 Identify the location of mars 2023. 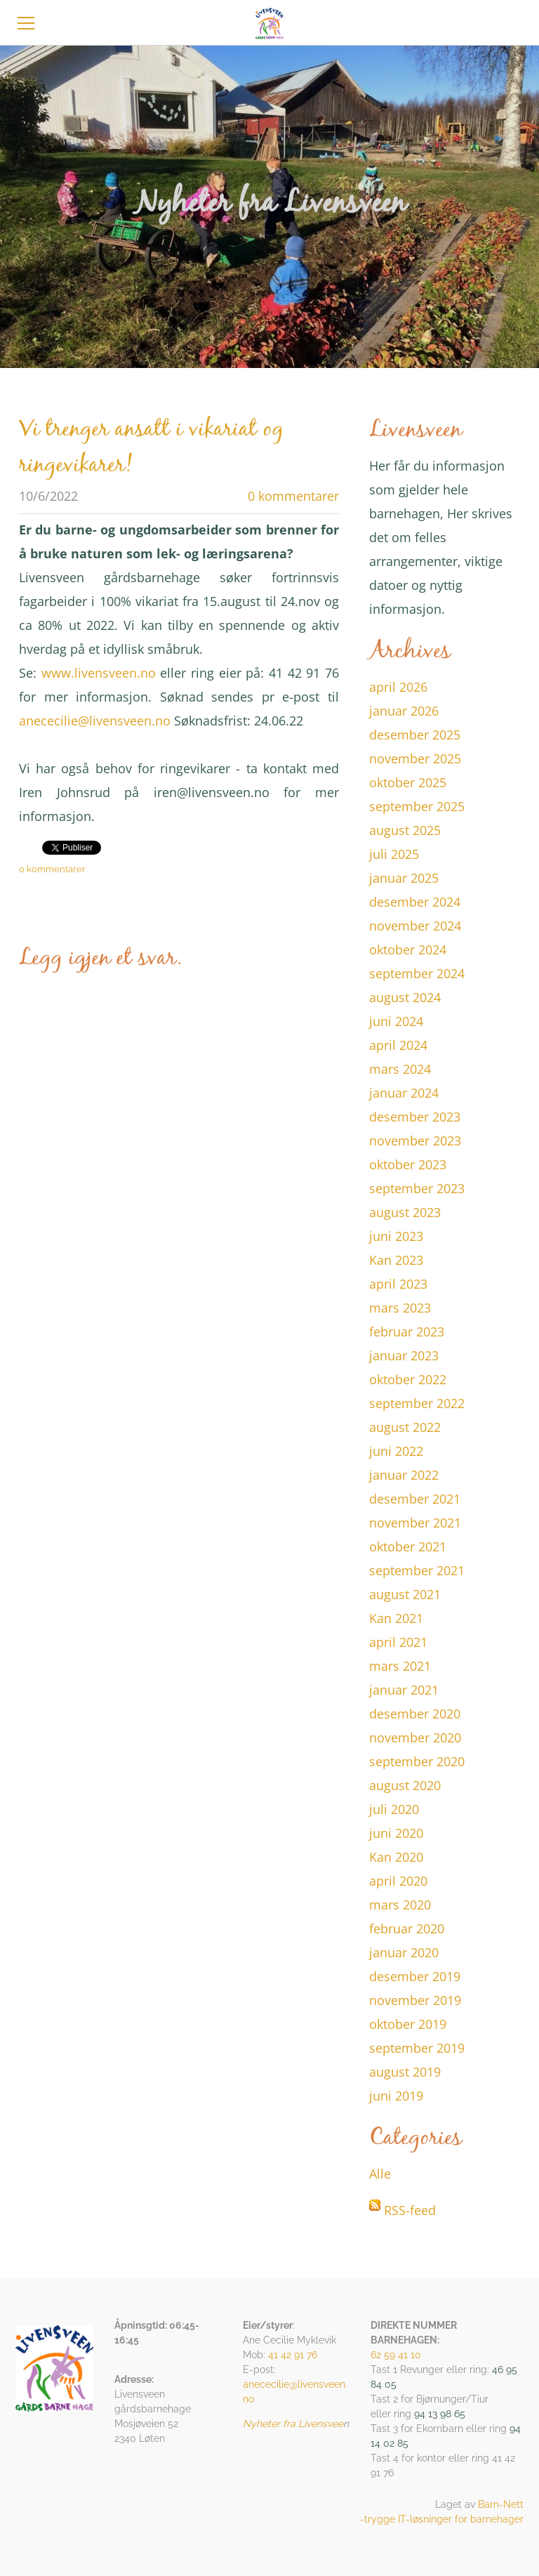
(400, 1307).